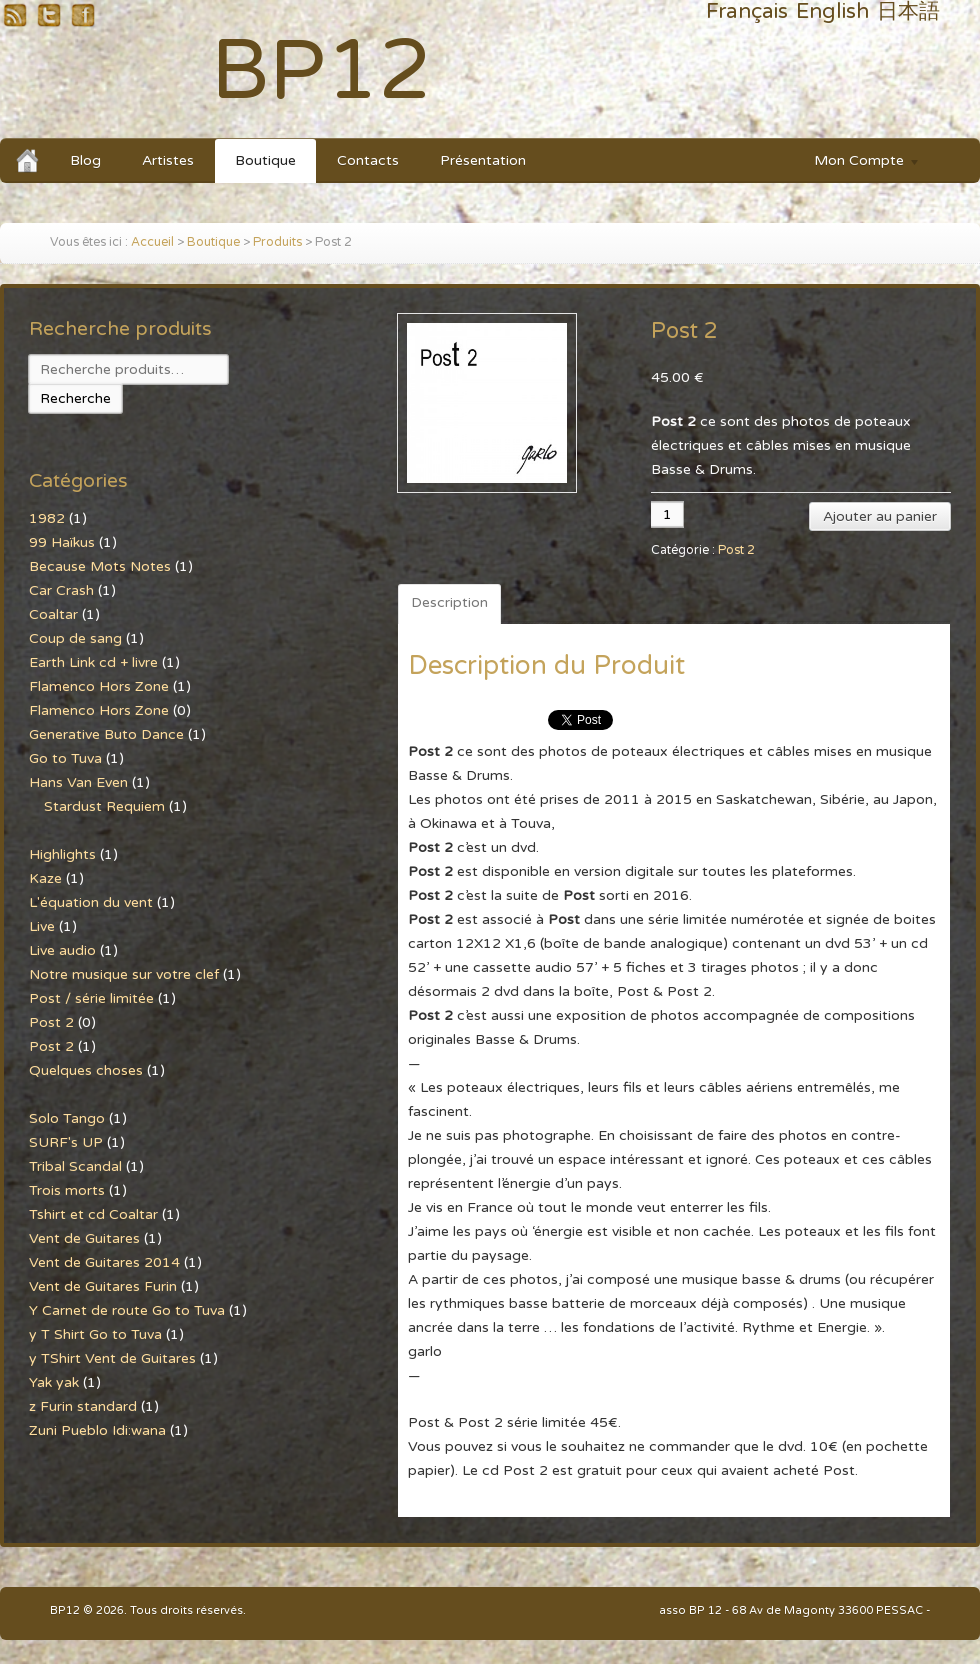  Describe the element at coordinates (45, 878) in the screenshot. I see `Kaze` at that location.